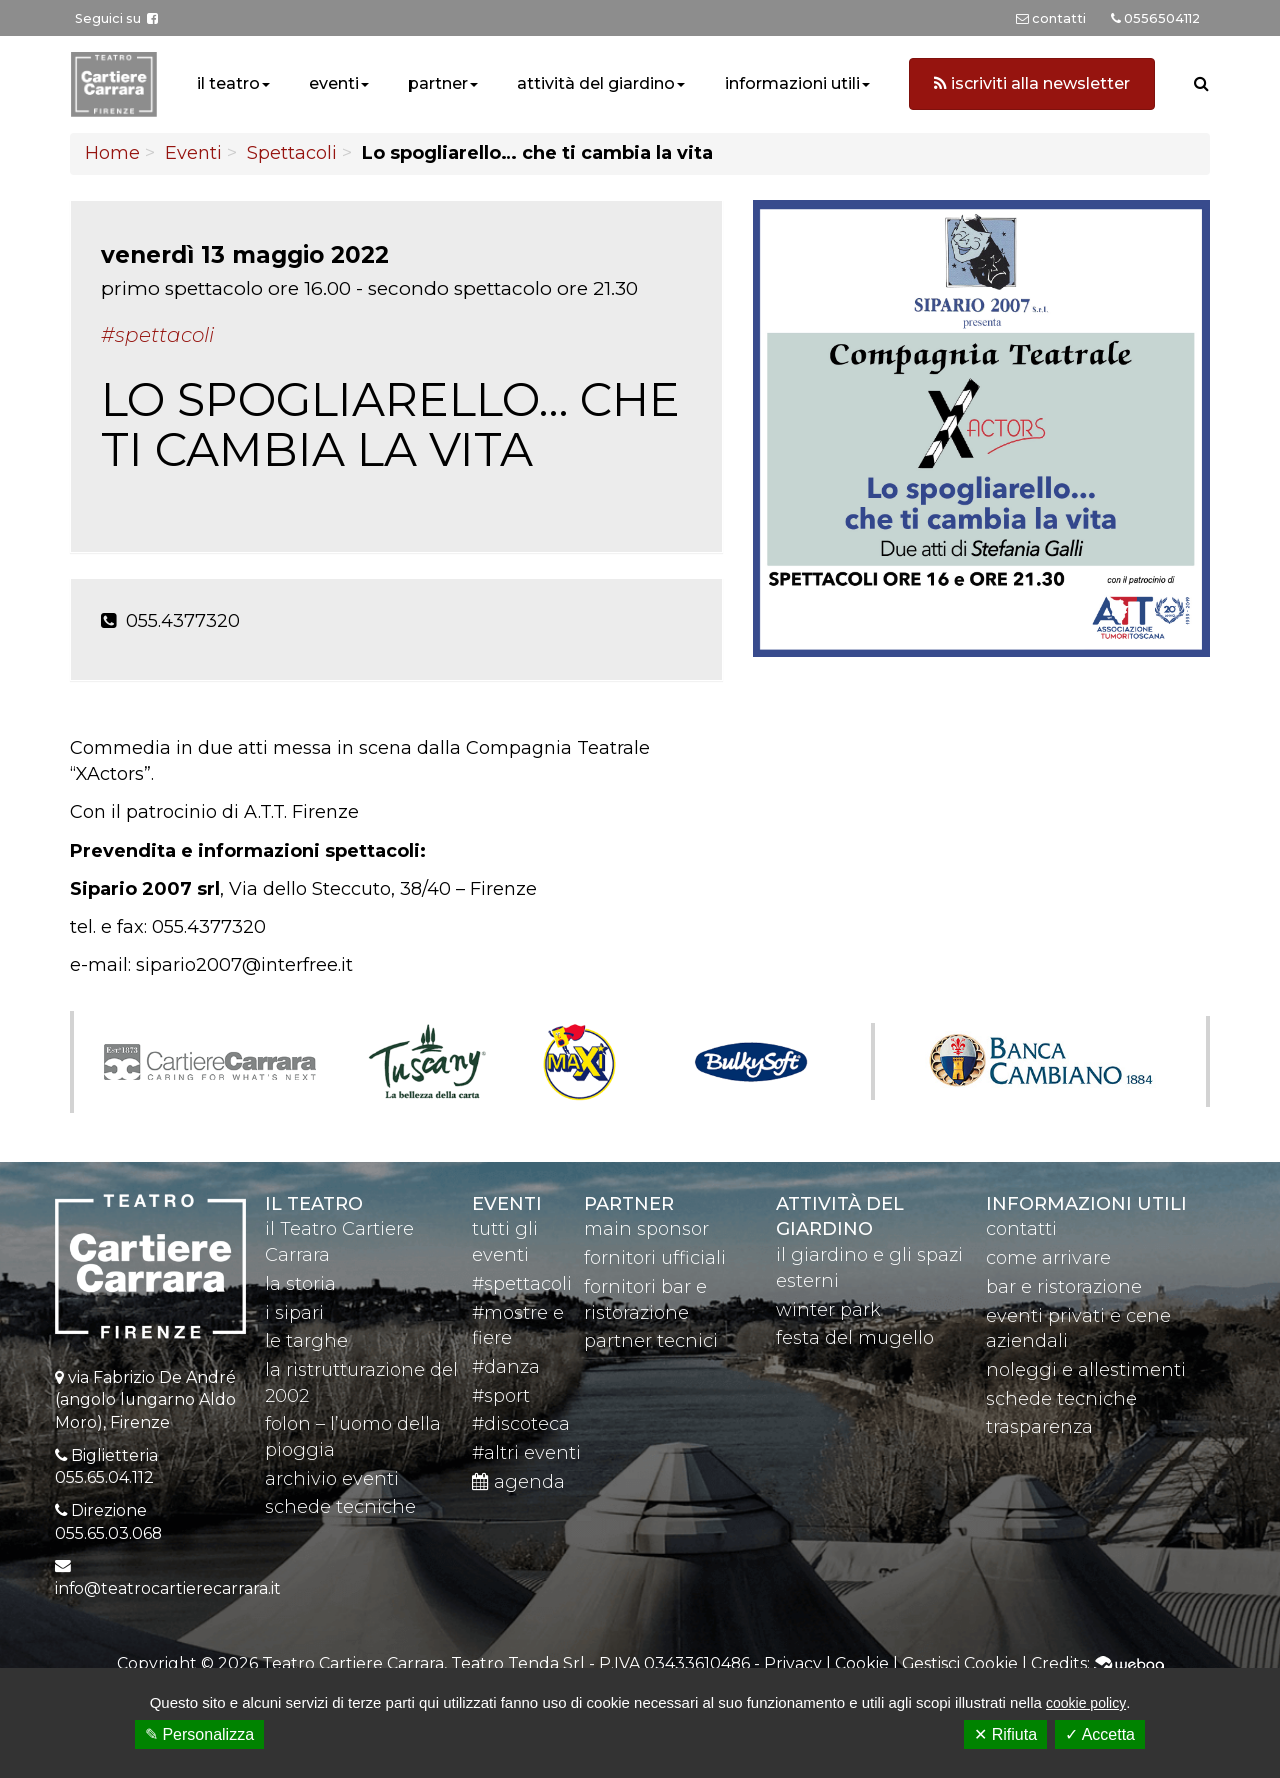 The image size is (1280, 1778). I want to click on la storia, so click(300, 1284).